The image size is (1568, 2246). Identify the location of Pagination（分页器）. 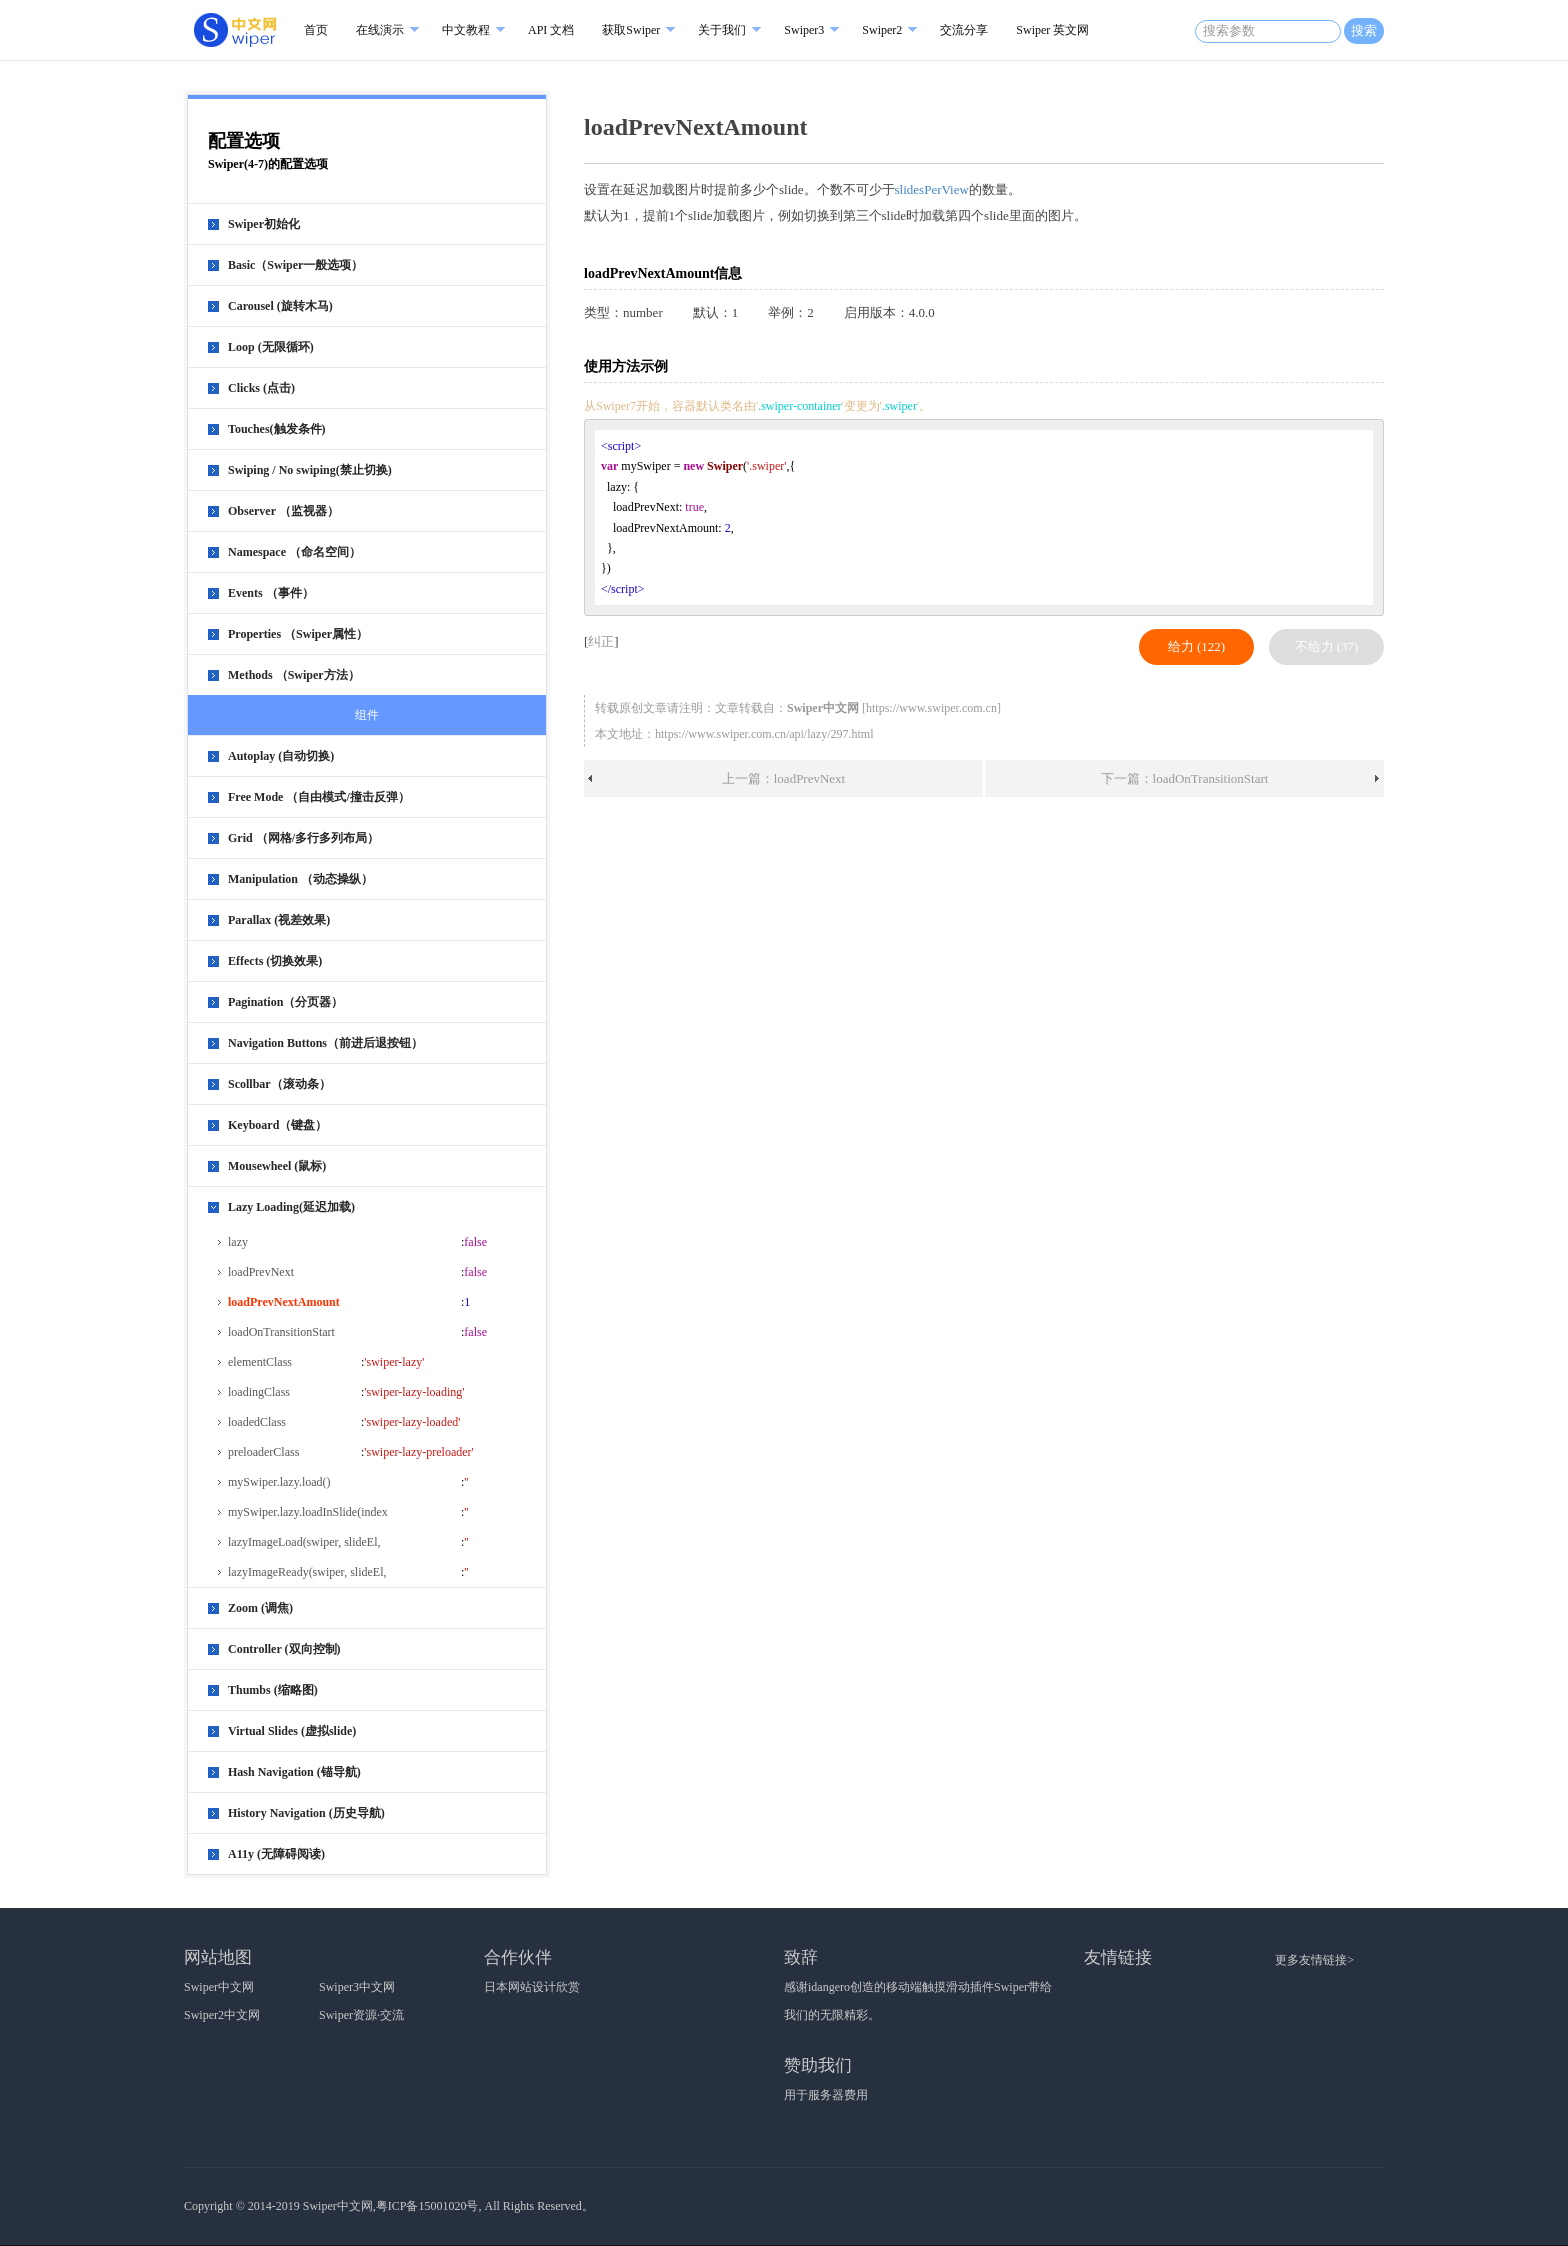
(285, 1002).